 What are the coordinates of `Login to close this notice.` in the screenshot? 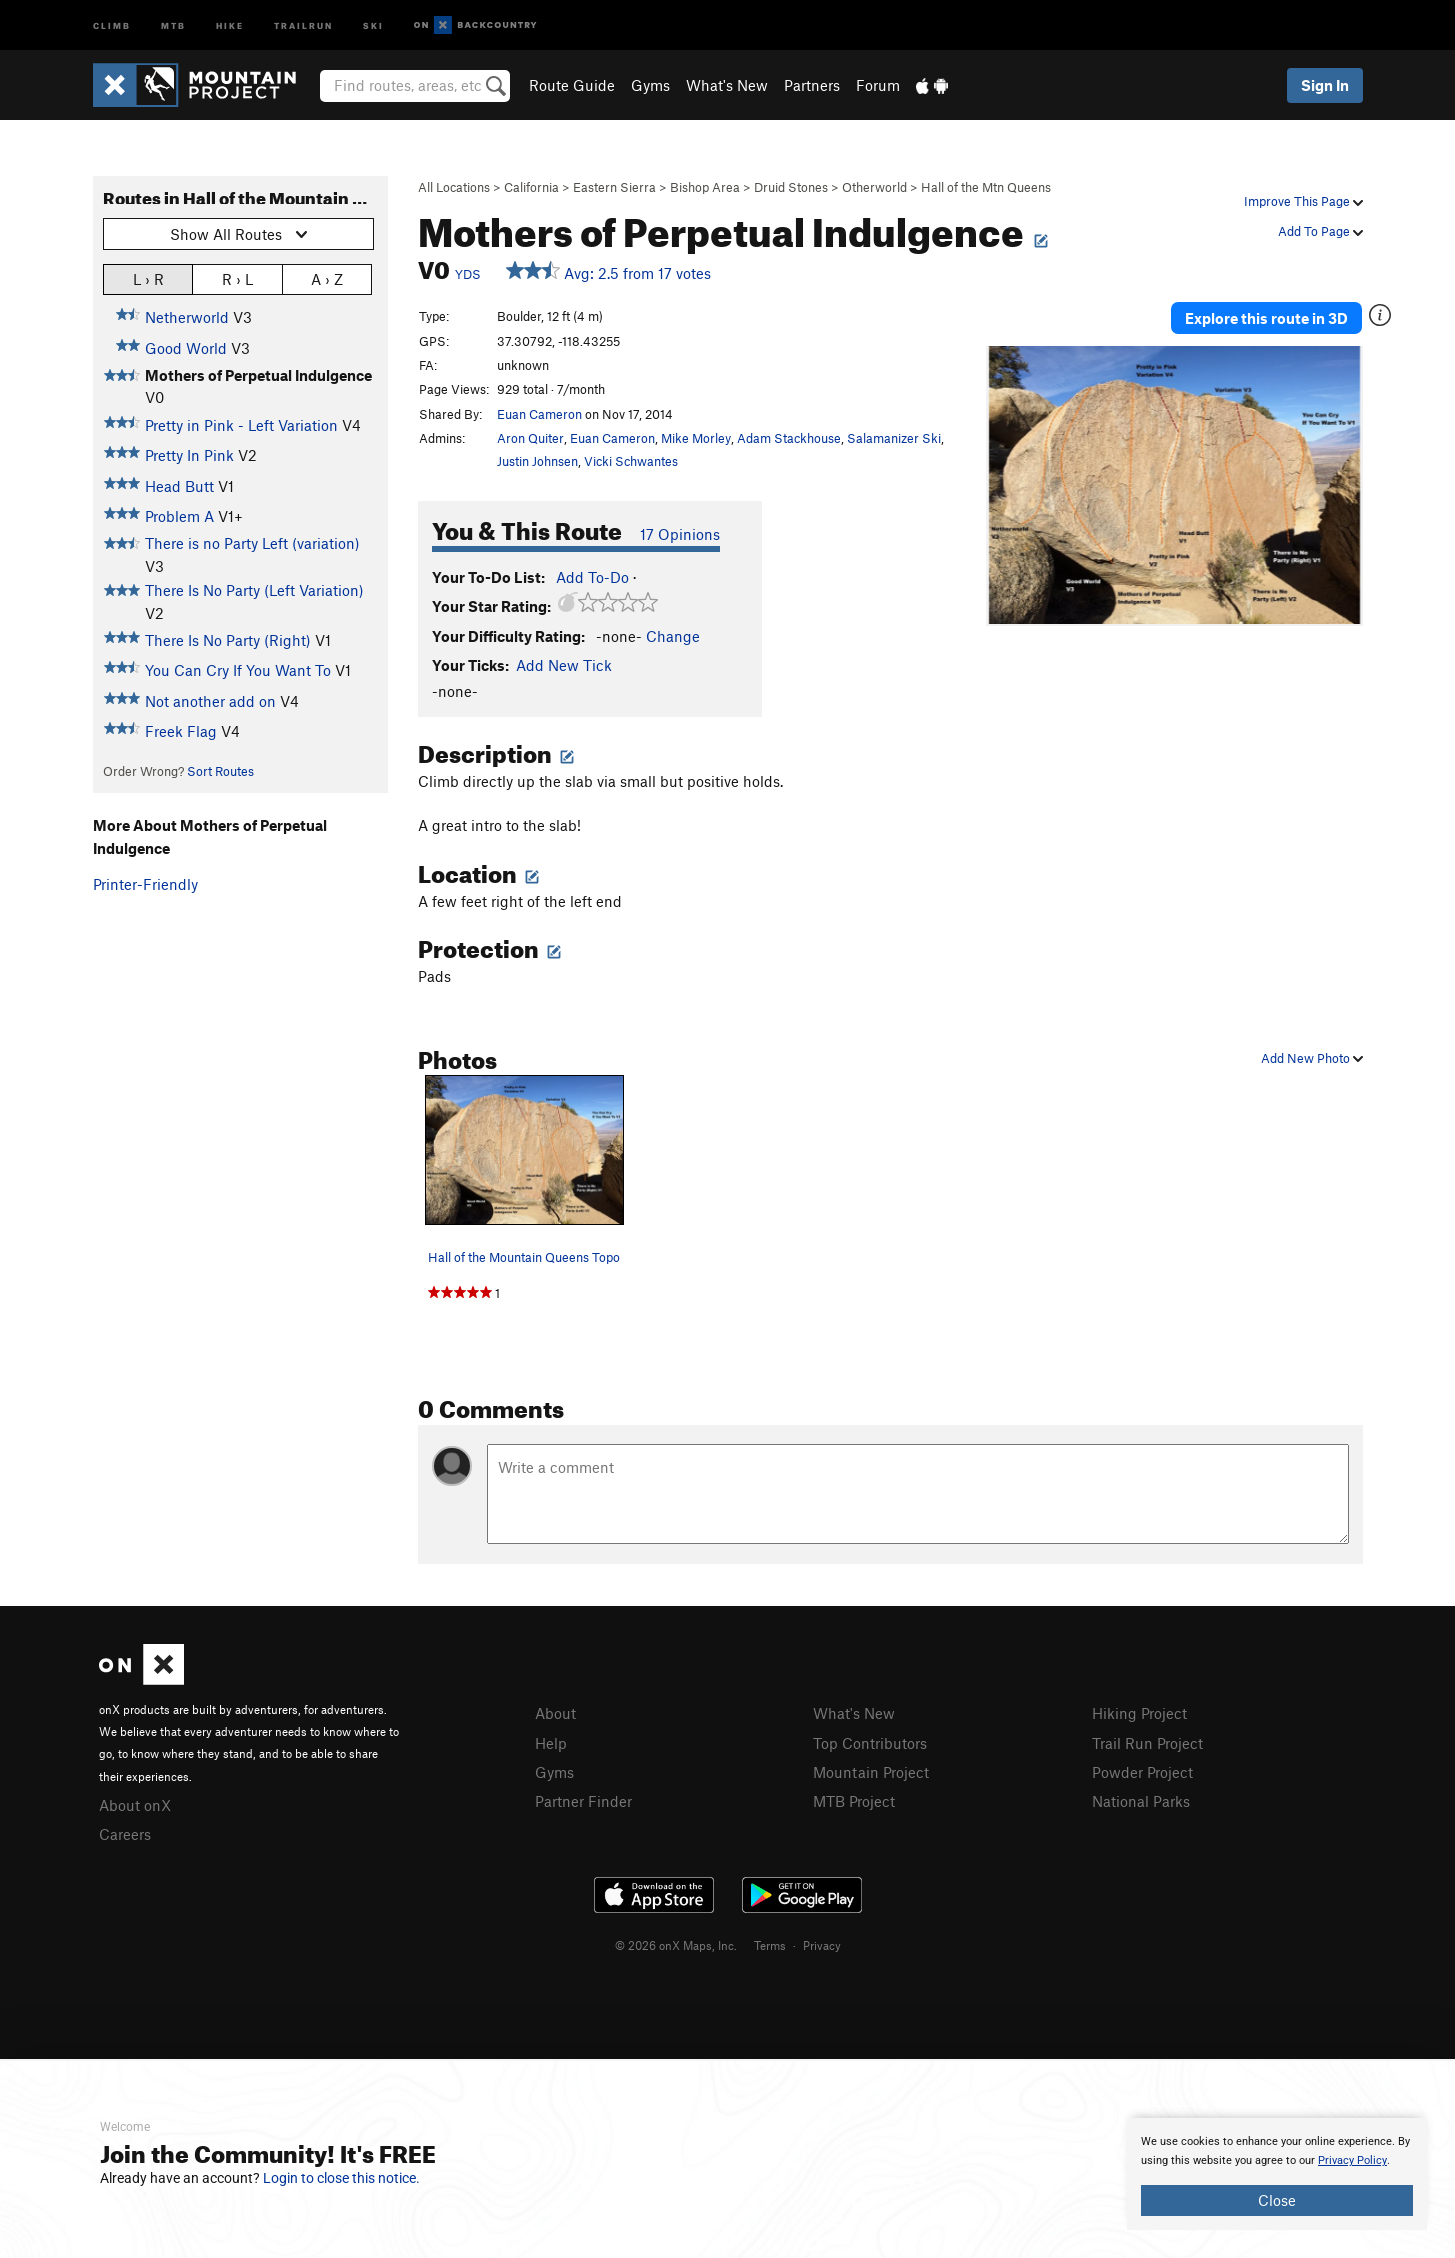 It's located at (341, 2178).